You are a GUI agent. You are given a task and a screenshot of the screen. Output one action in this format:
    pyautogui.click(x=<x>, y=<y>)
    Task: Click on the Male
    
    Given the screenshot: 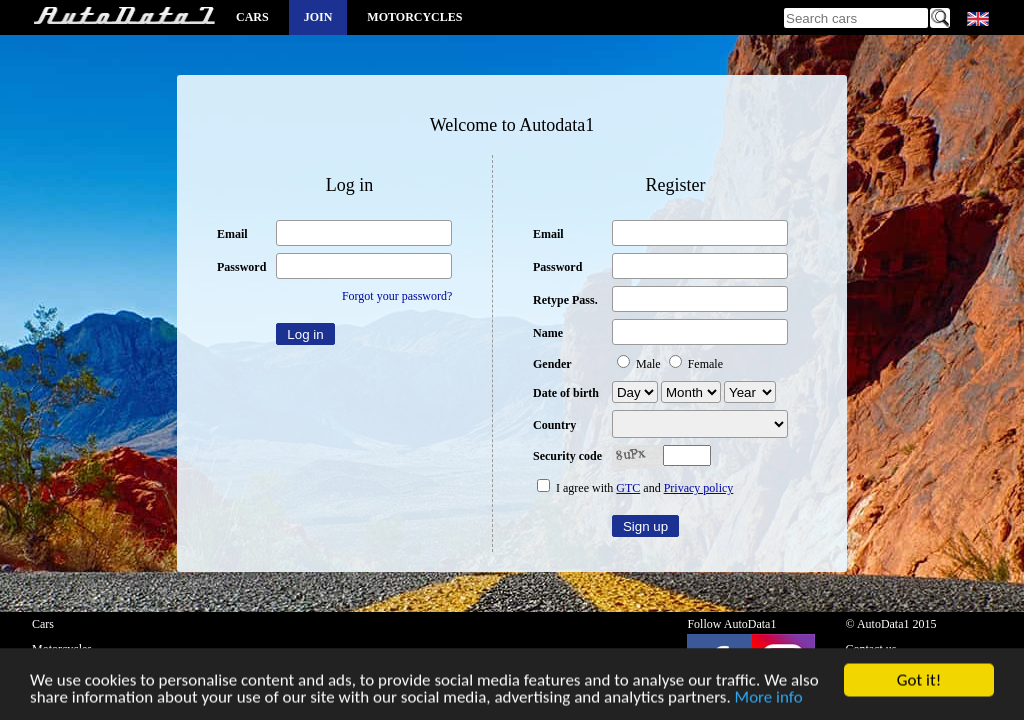 What is the action you would take?
    pyautogui.click(x=640, y=364)
    